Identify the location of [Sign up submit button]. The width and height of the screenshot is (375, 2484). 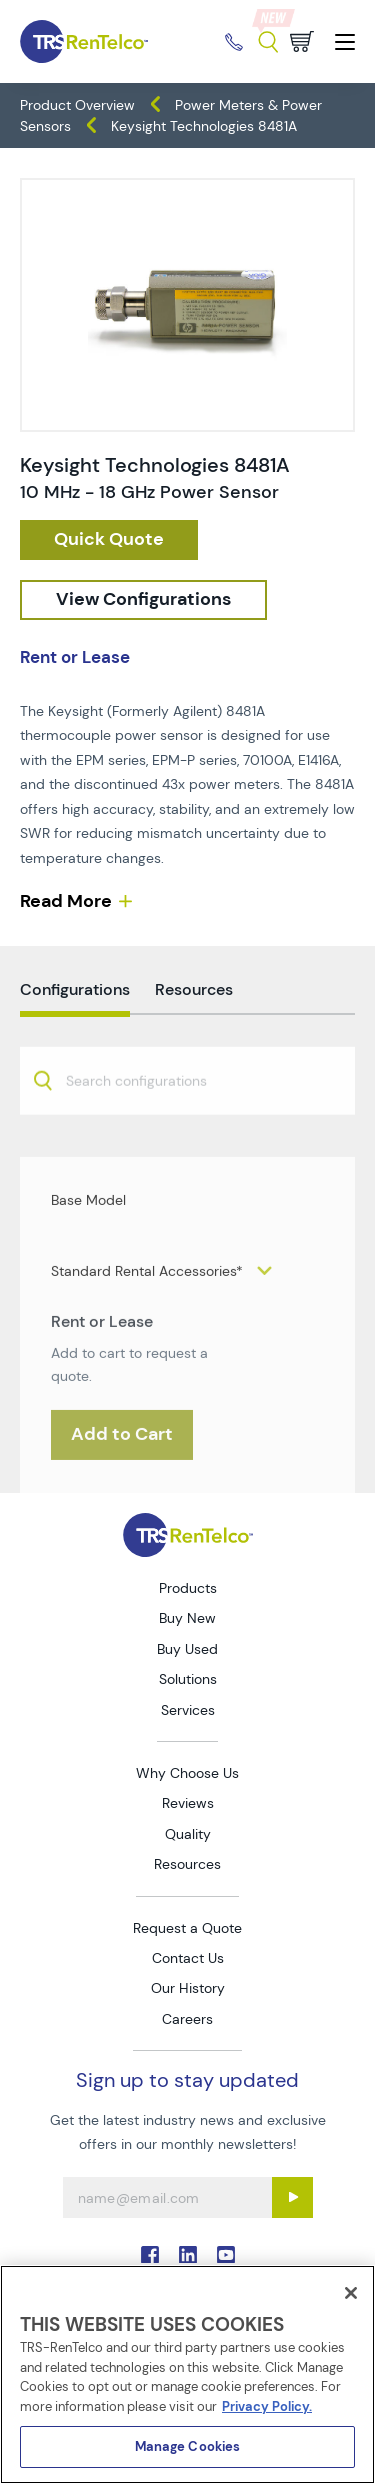
(292, 2197).